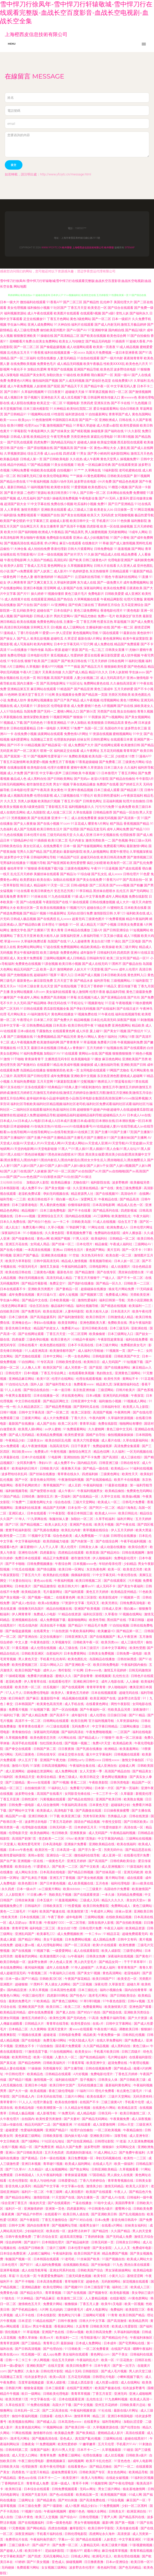 The image size is (154, 2576). Describe the element at coordinates (123, 807) in the screenshot. I see `91金典免费` at that location.